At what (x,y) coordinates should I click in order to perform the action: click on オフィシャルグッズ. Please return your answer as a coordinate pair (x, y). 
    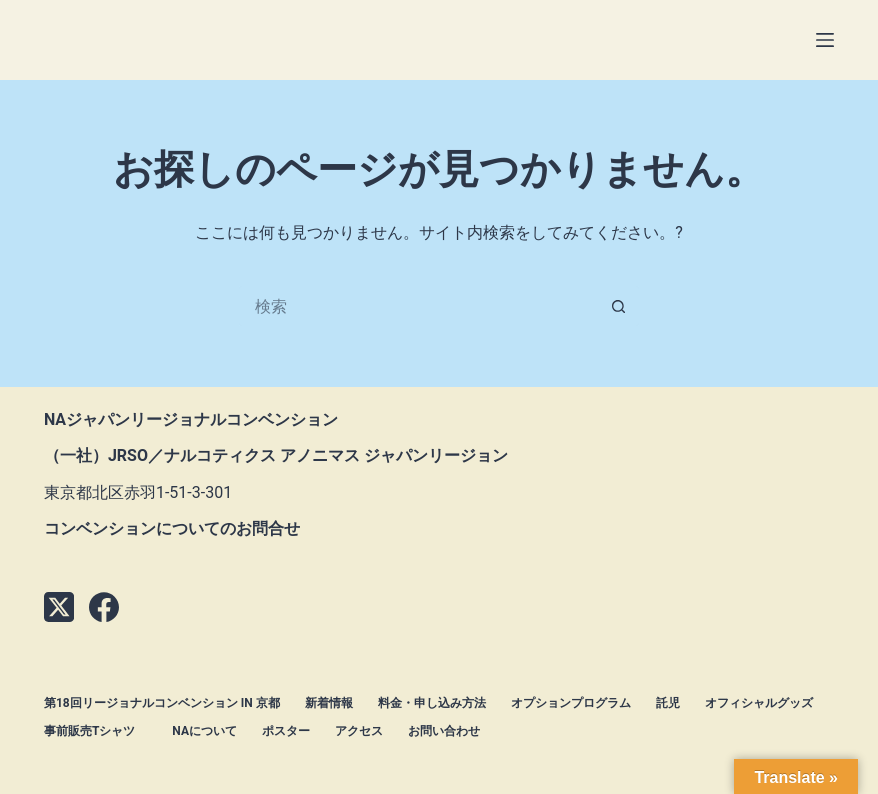
    Looking at the image, I should click on (759, 703).